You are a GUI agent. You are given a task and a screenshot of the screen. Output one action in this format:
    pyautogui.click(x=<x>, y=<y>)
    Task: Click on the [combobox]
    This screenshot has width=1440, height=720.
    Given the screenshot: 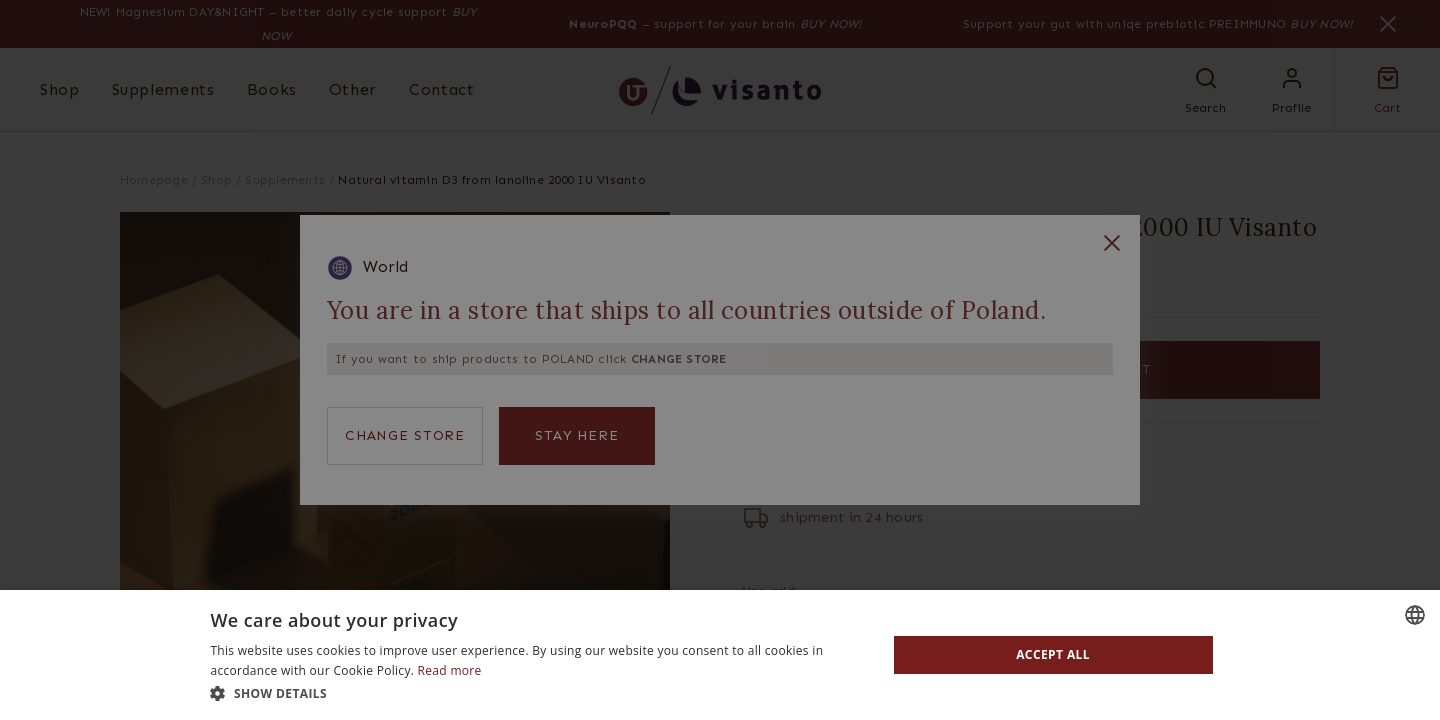 What is the action you would take?
    pyautogui.click(x=1415, y=615)
    